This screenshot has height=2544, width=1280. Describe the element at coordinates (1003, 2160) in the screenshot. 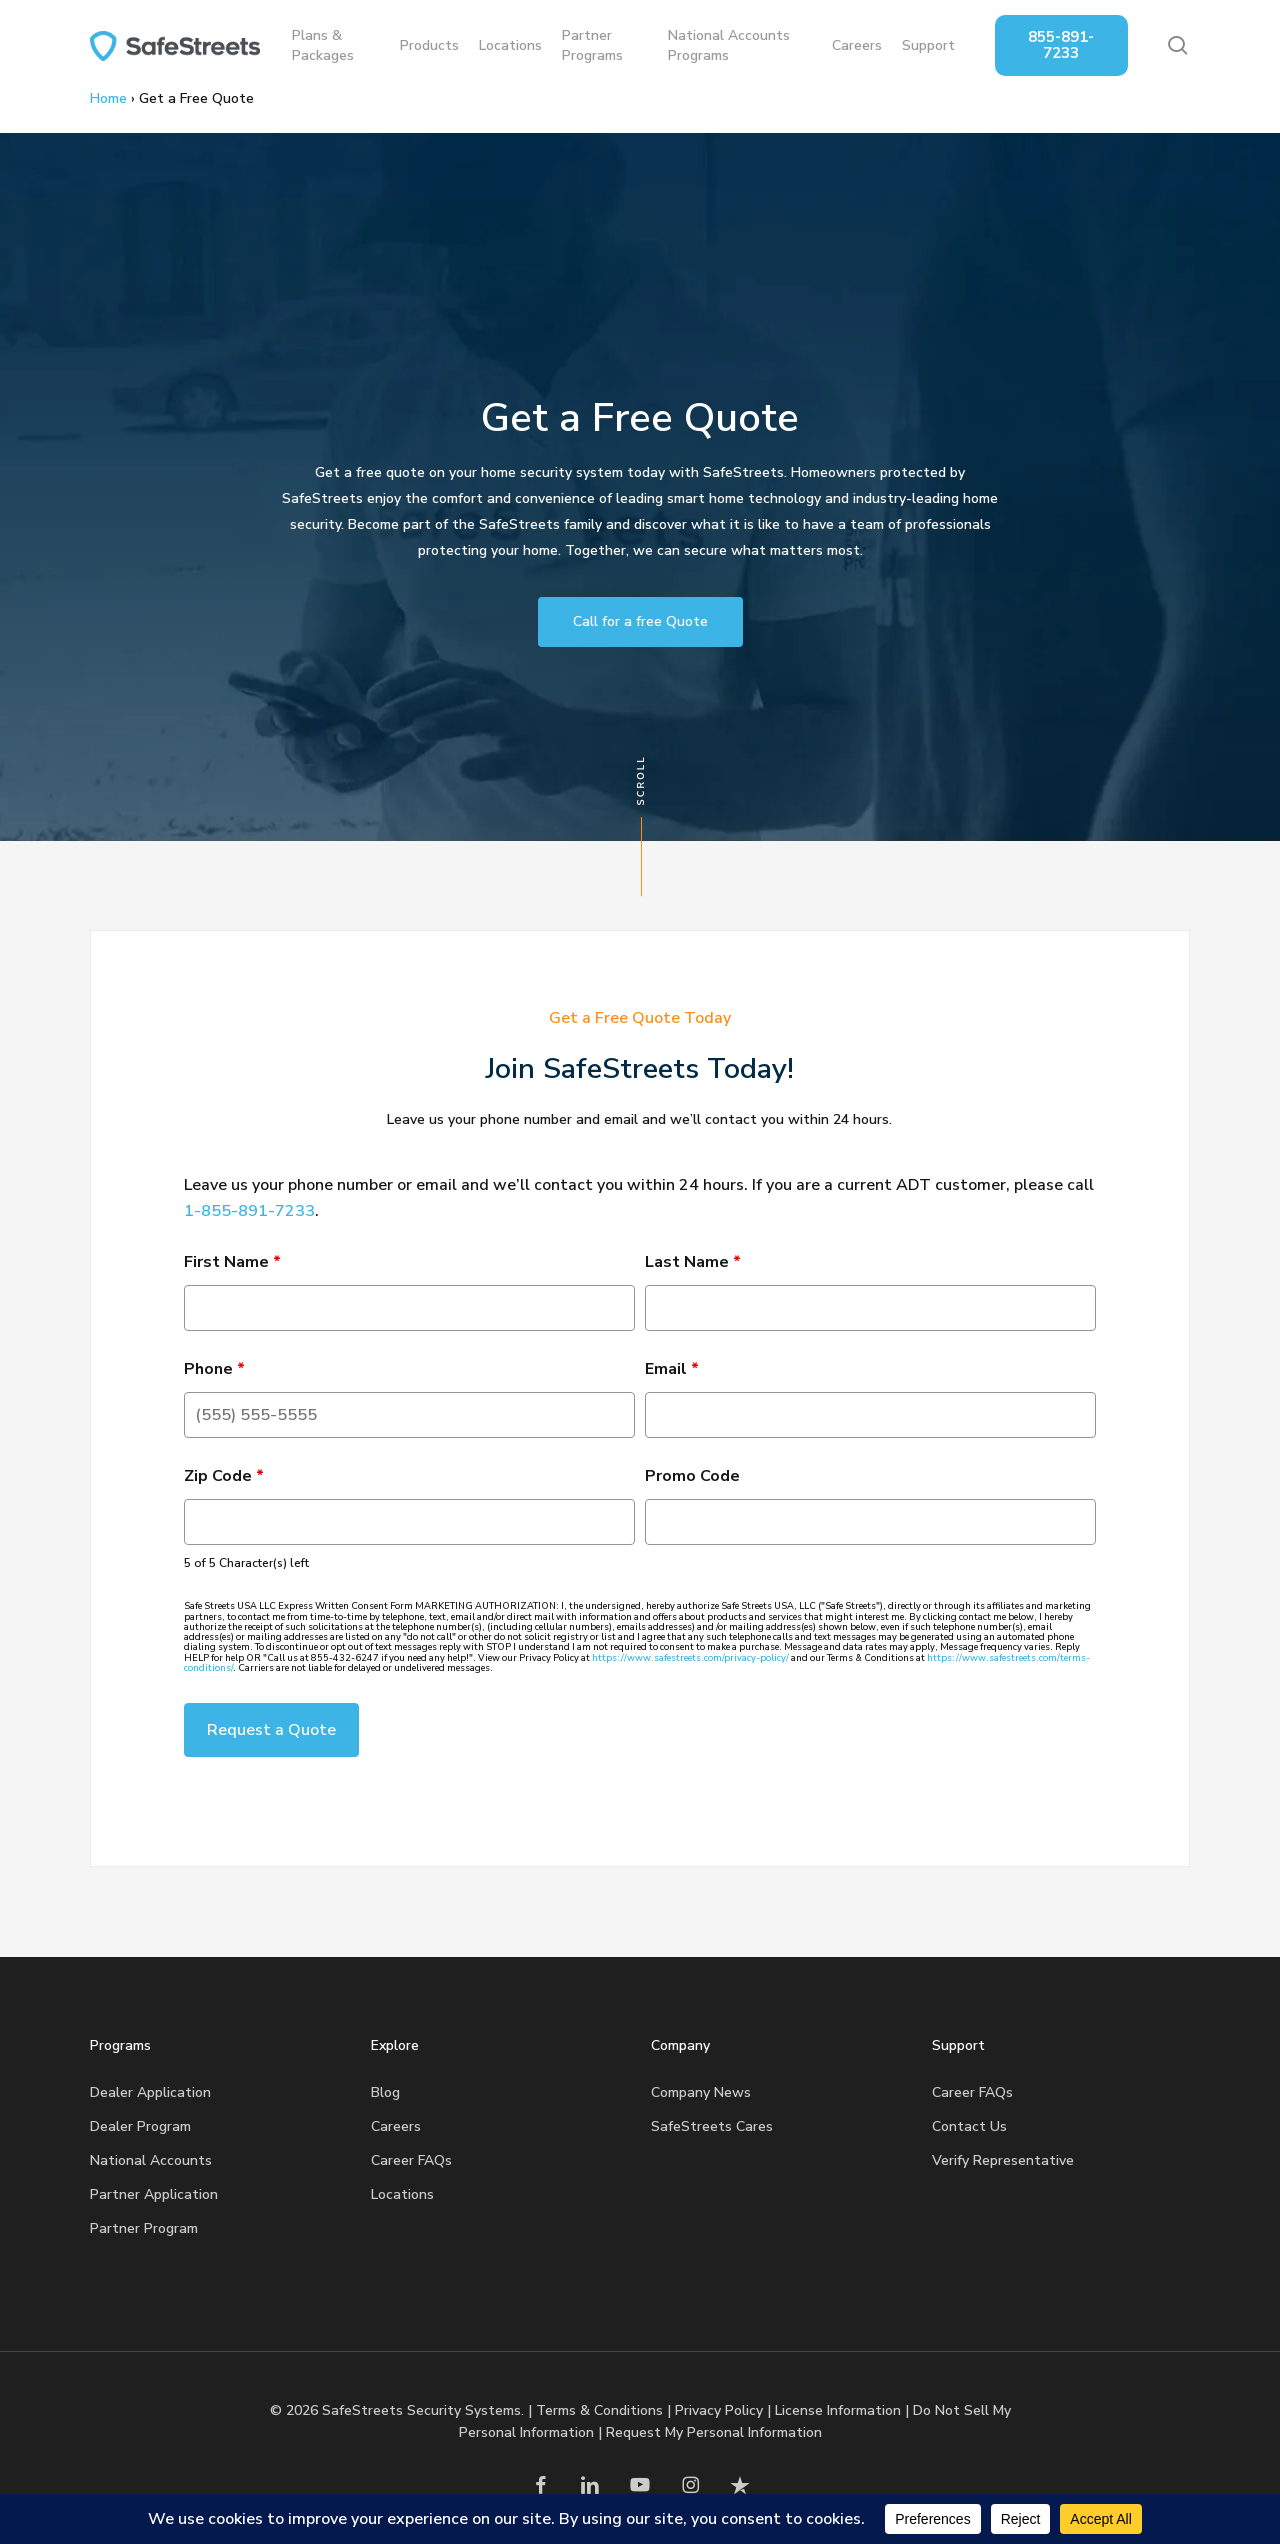

I see `Verify Representative` at that location.